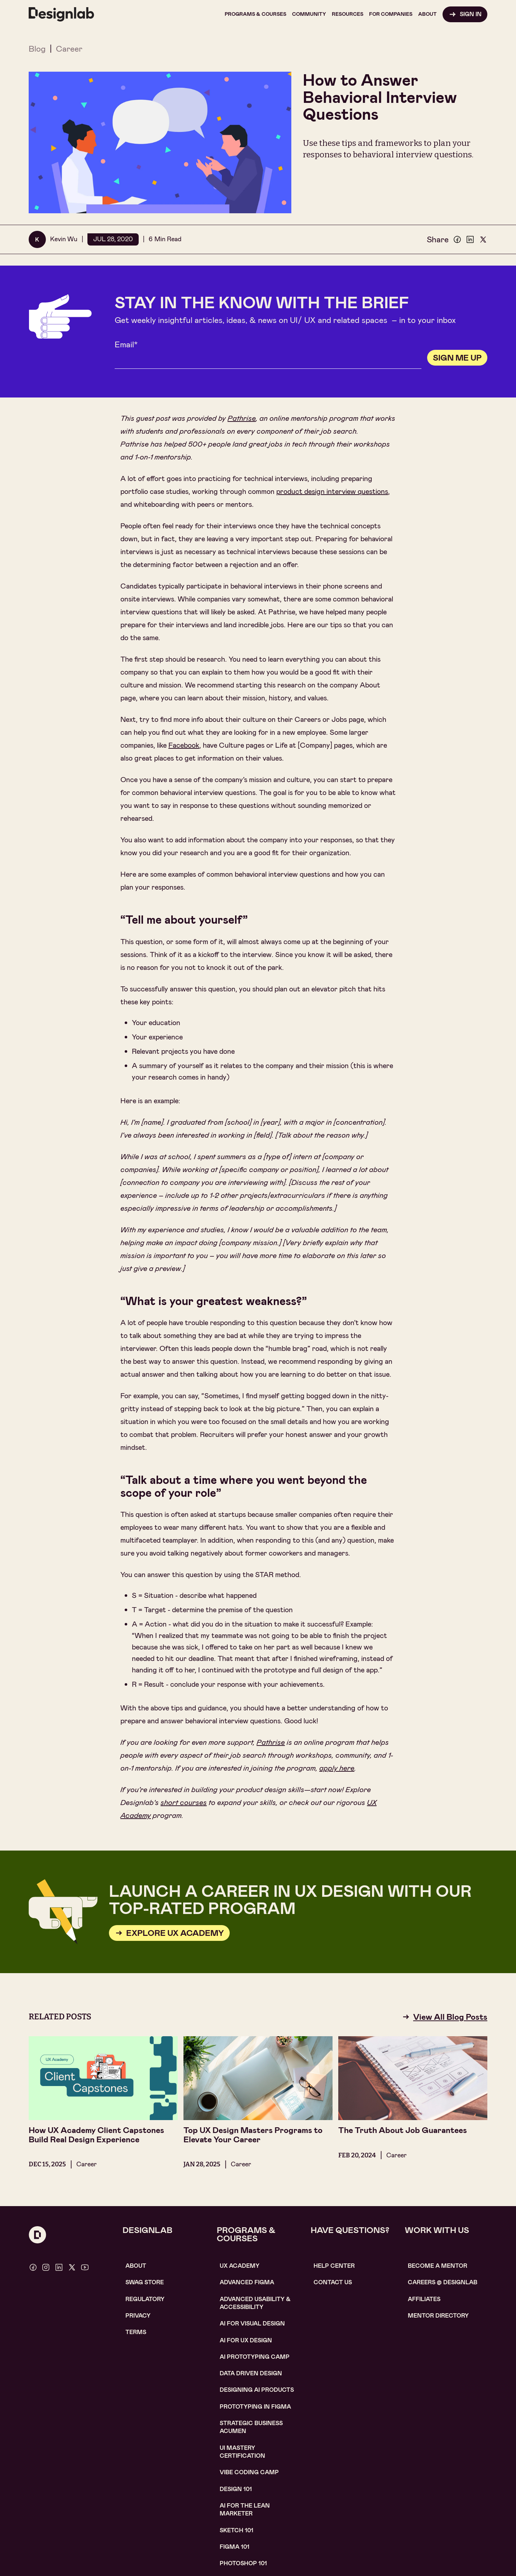 The width and height of the screenshot is (516, 2576). What do you see at coordinates (255, 2357) in the screenshot?
I see `AI Prototyping CAMP` at bounding box center [255, 2357].